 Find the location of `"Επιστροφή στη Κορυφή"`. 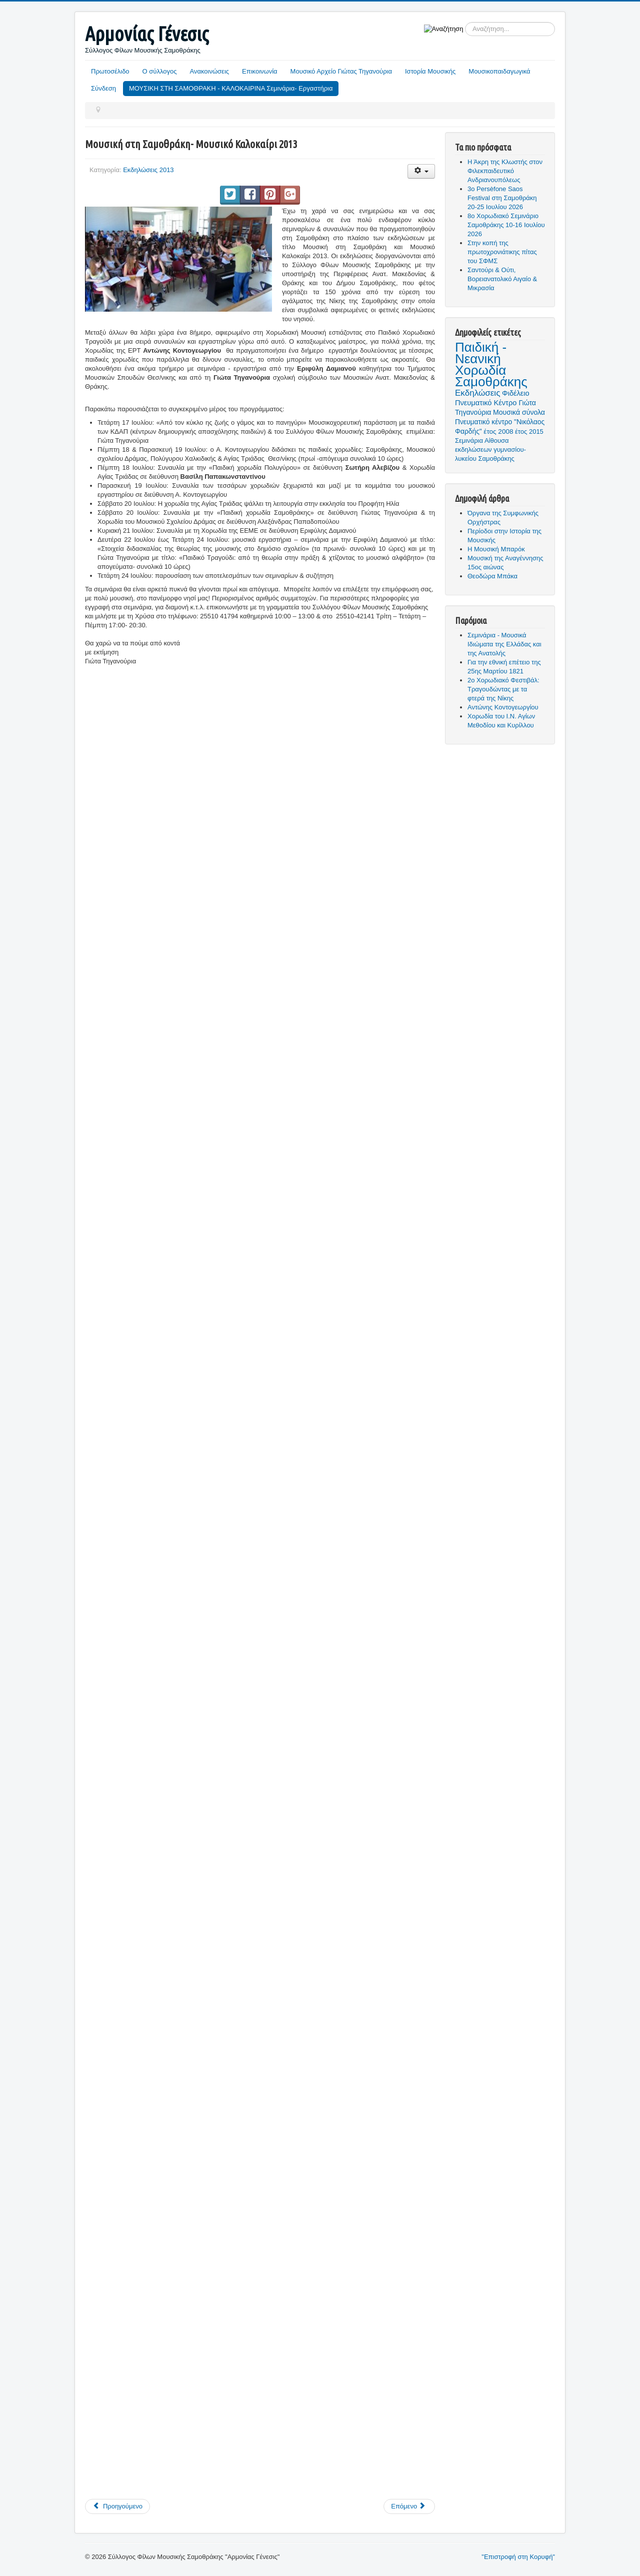

"Επιστροφή στη Κορυφή" is located at coordinates (518, 2556).